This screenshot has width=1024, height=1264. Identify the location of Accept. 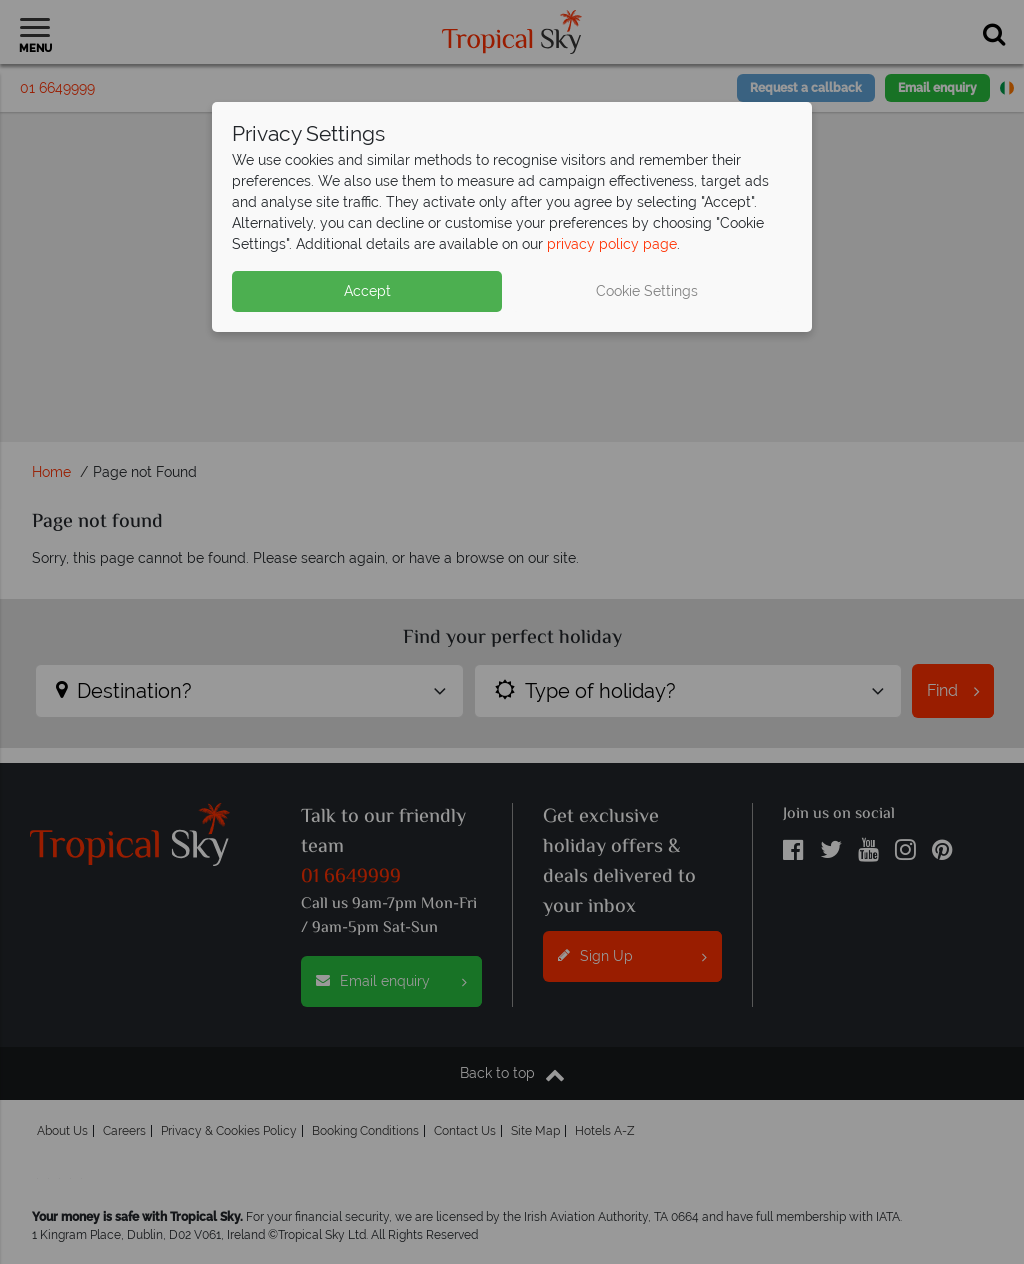
(367, 291).